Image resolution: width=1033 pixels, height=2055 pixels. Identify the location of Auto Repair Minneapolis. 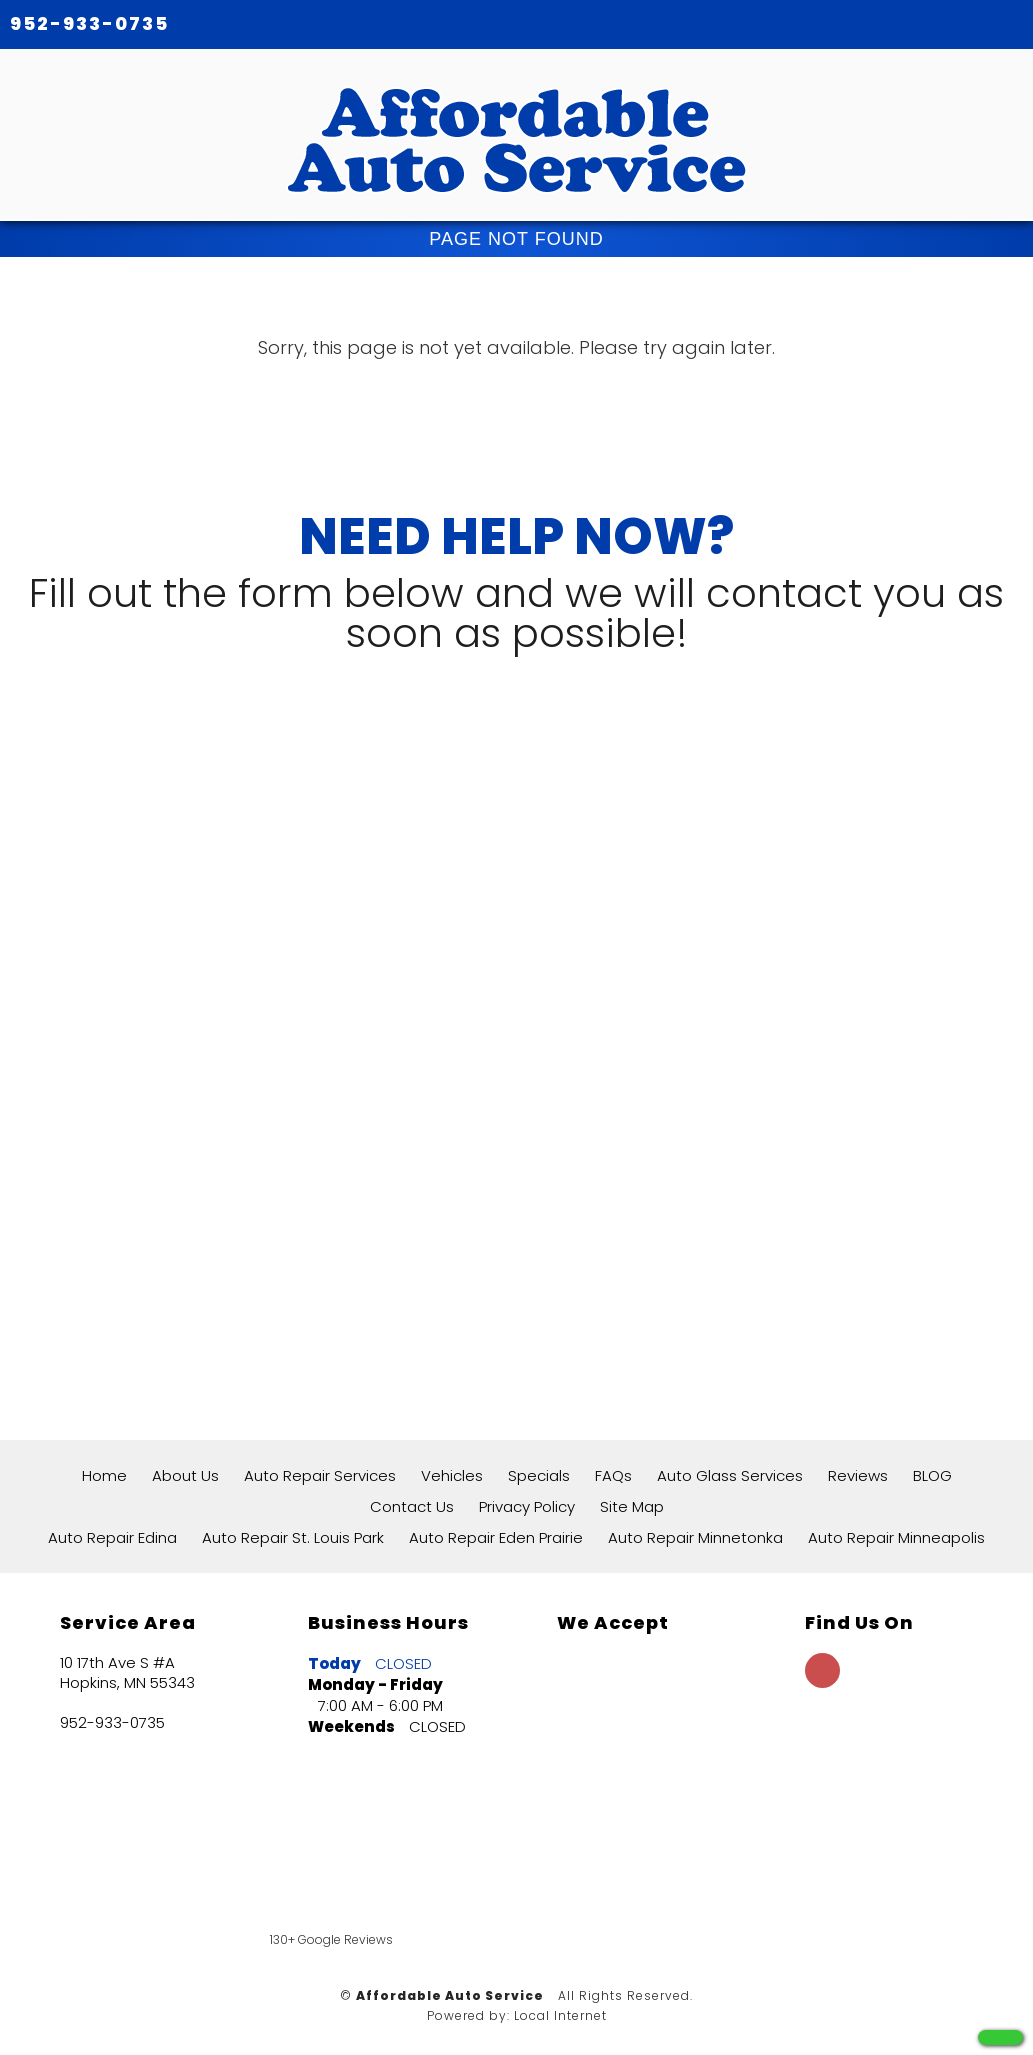
(896, 1537).